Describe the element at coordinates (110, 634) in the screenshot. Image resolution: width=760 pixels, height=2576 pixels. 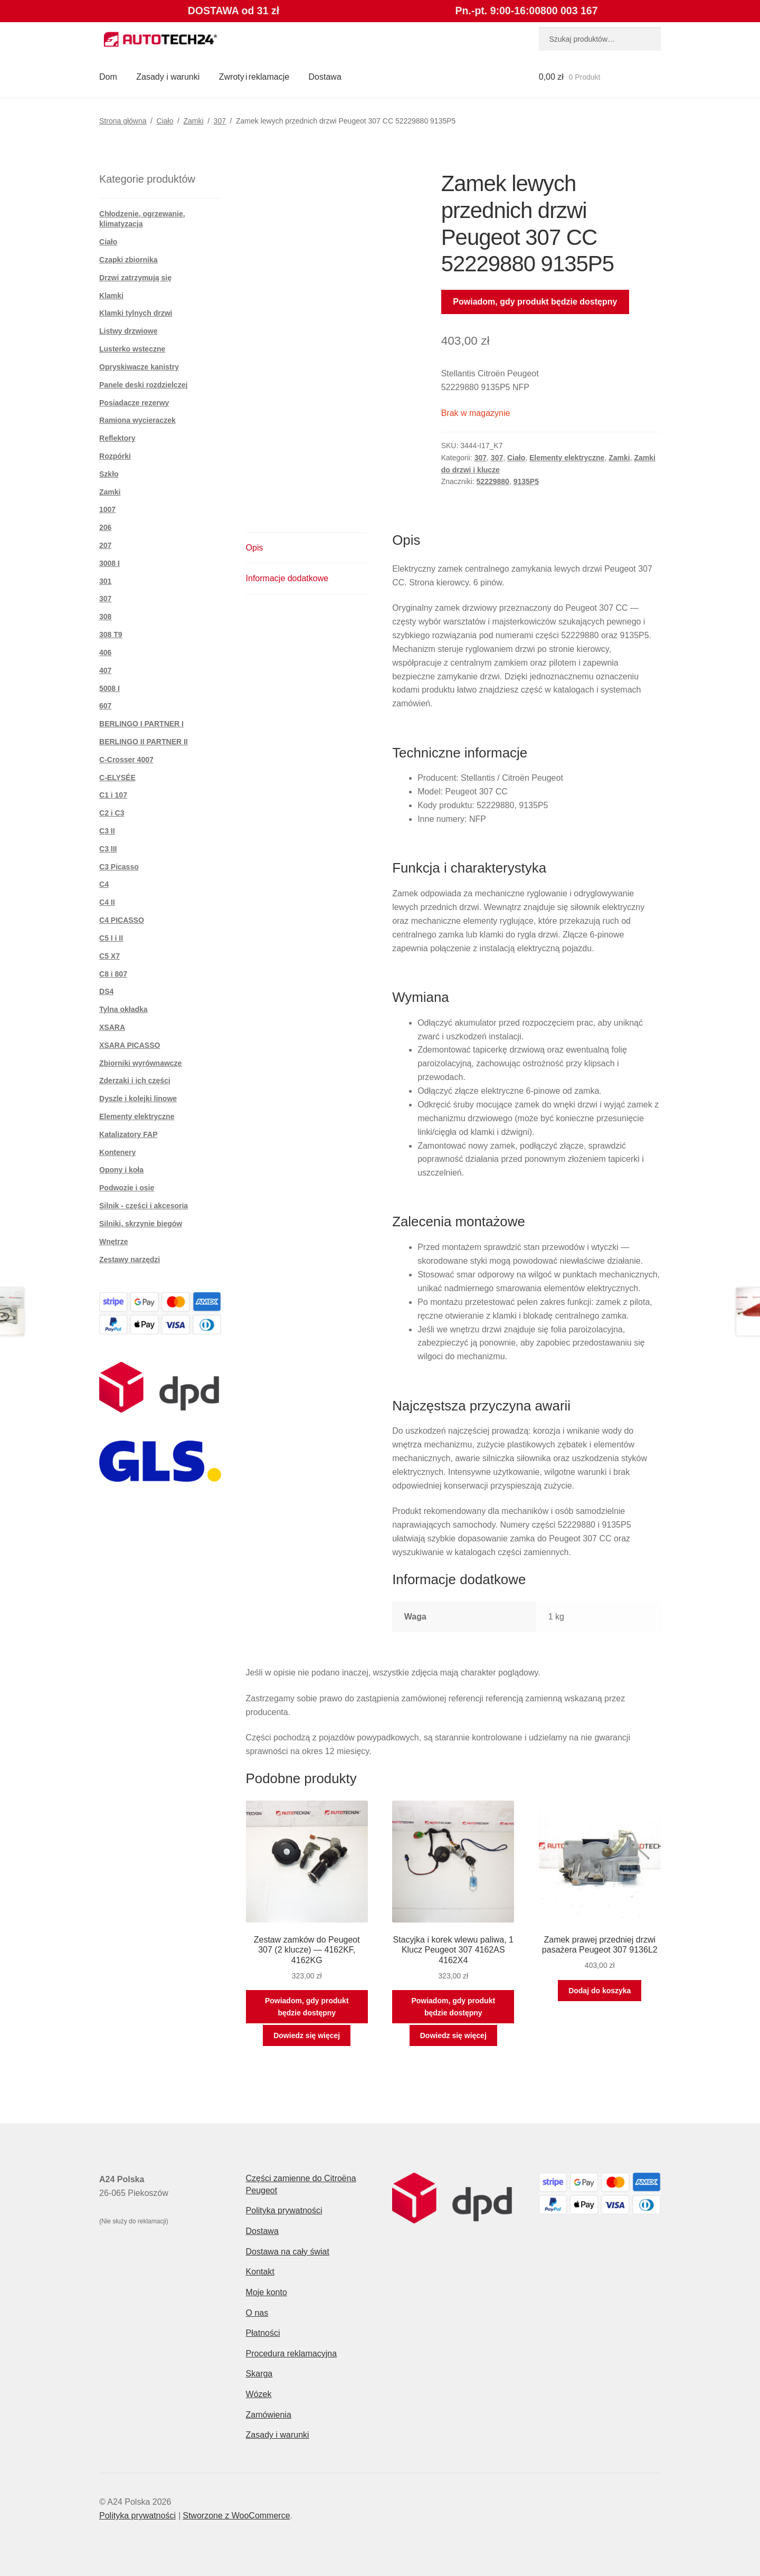
I see `308 T9` at that location.